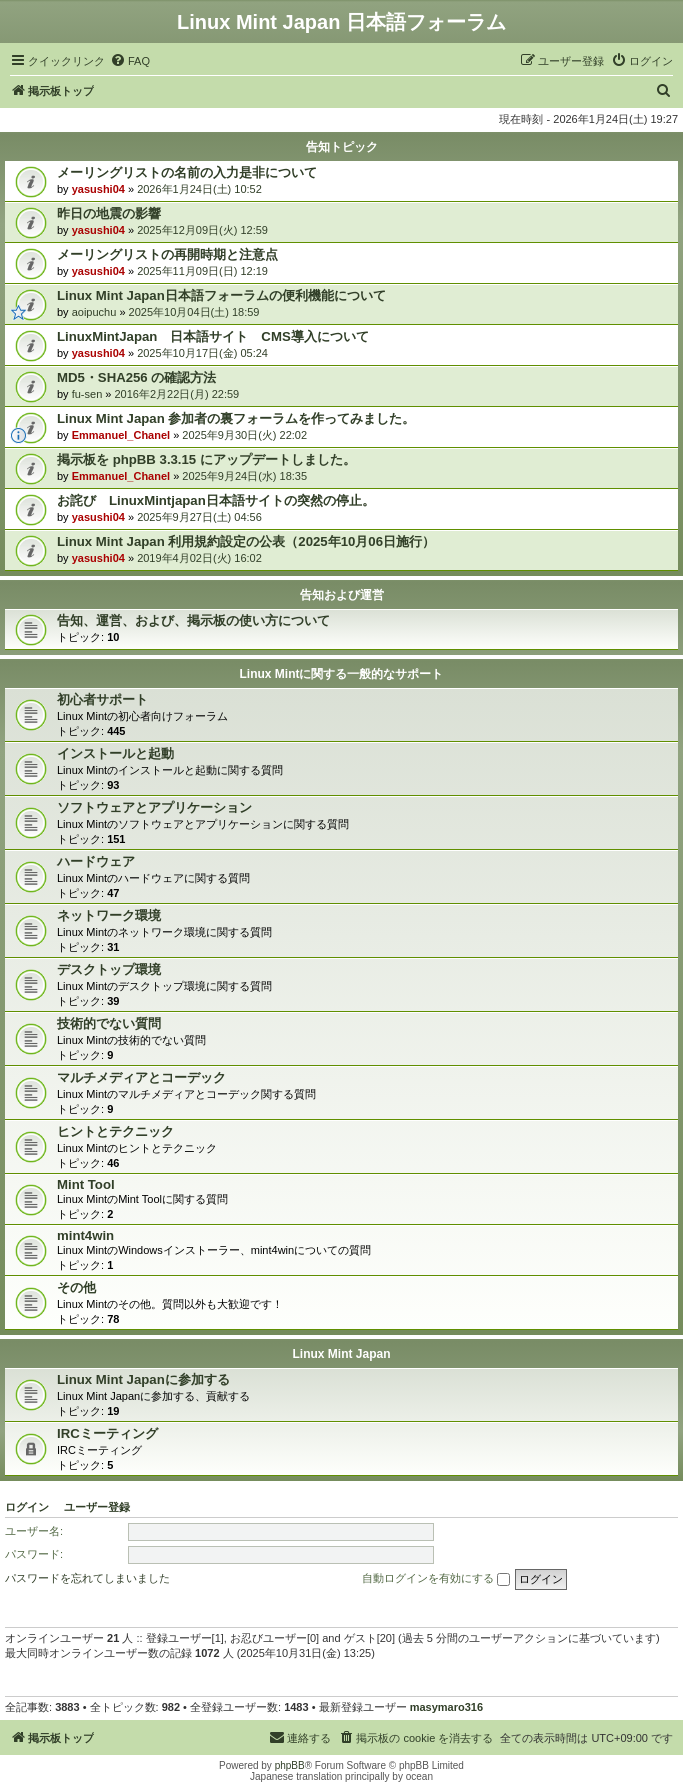 This screenshot has width=683, height=1787. I want to click on Emmanuel_Chanel, so click(121, 435).